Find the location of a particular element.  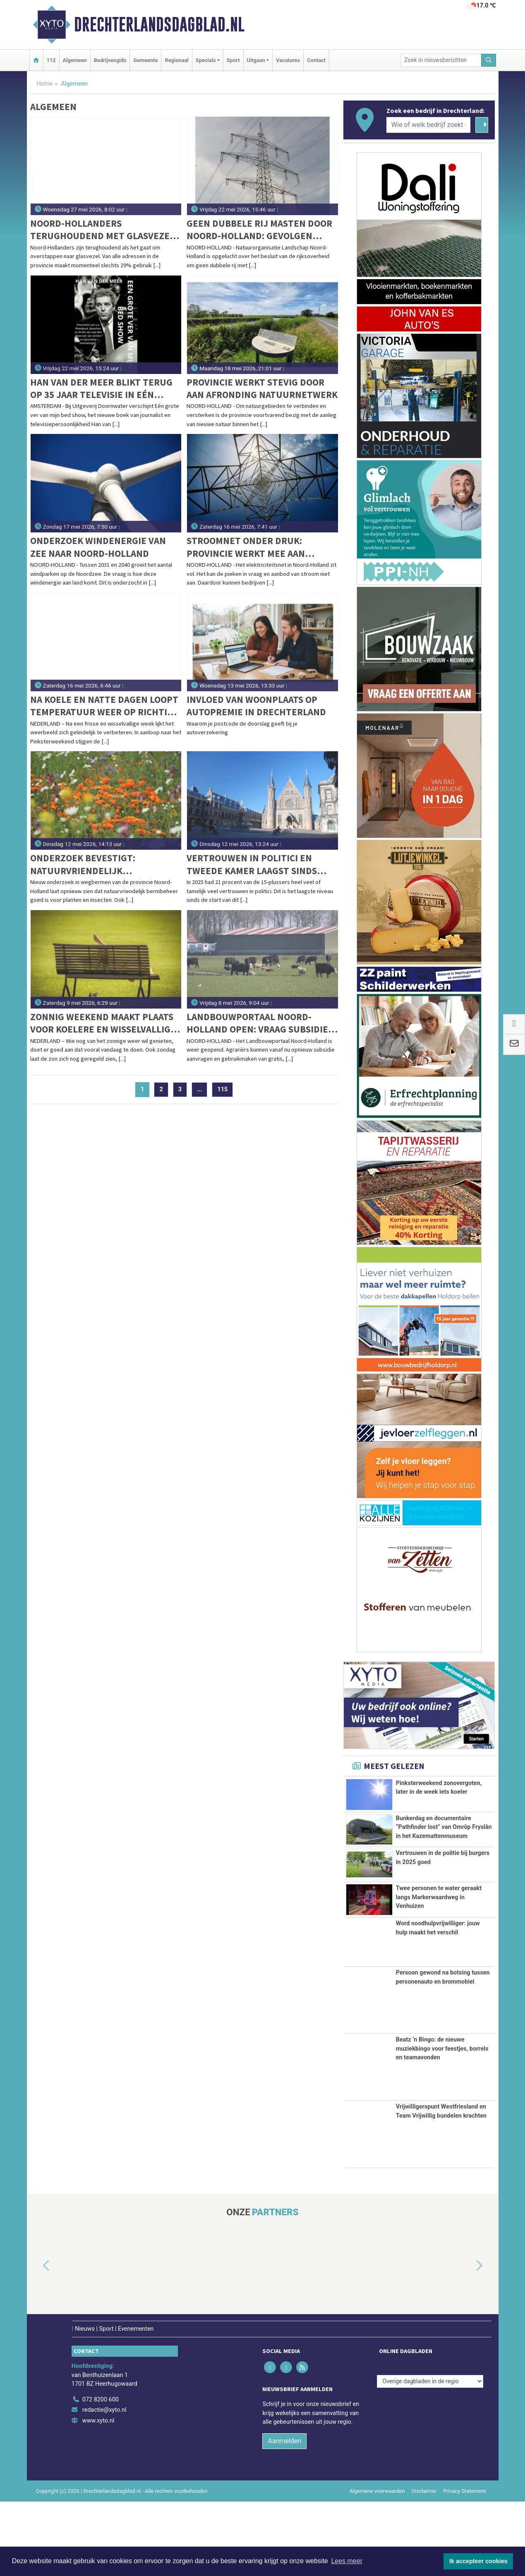

[button] is located at coordinates (37, 2340).